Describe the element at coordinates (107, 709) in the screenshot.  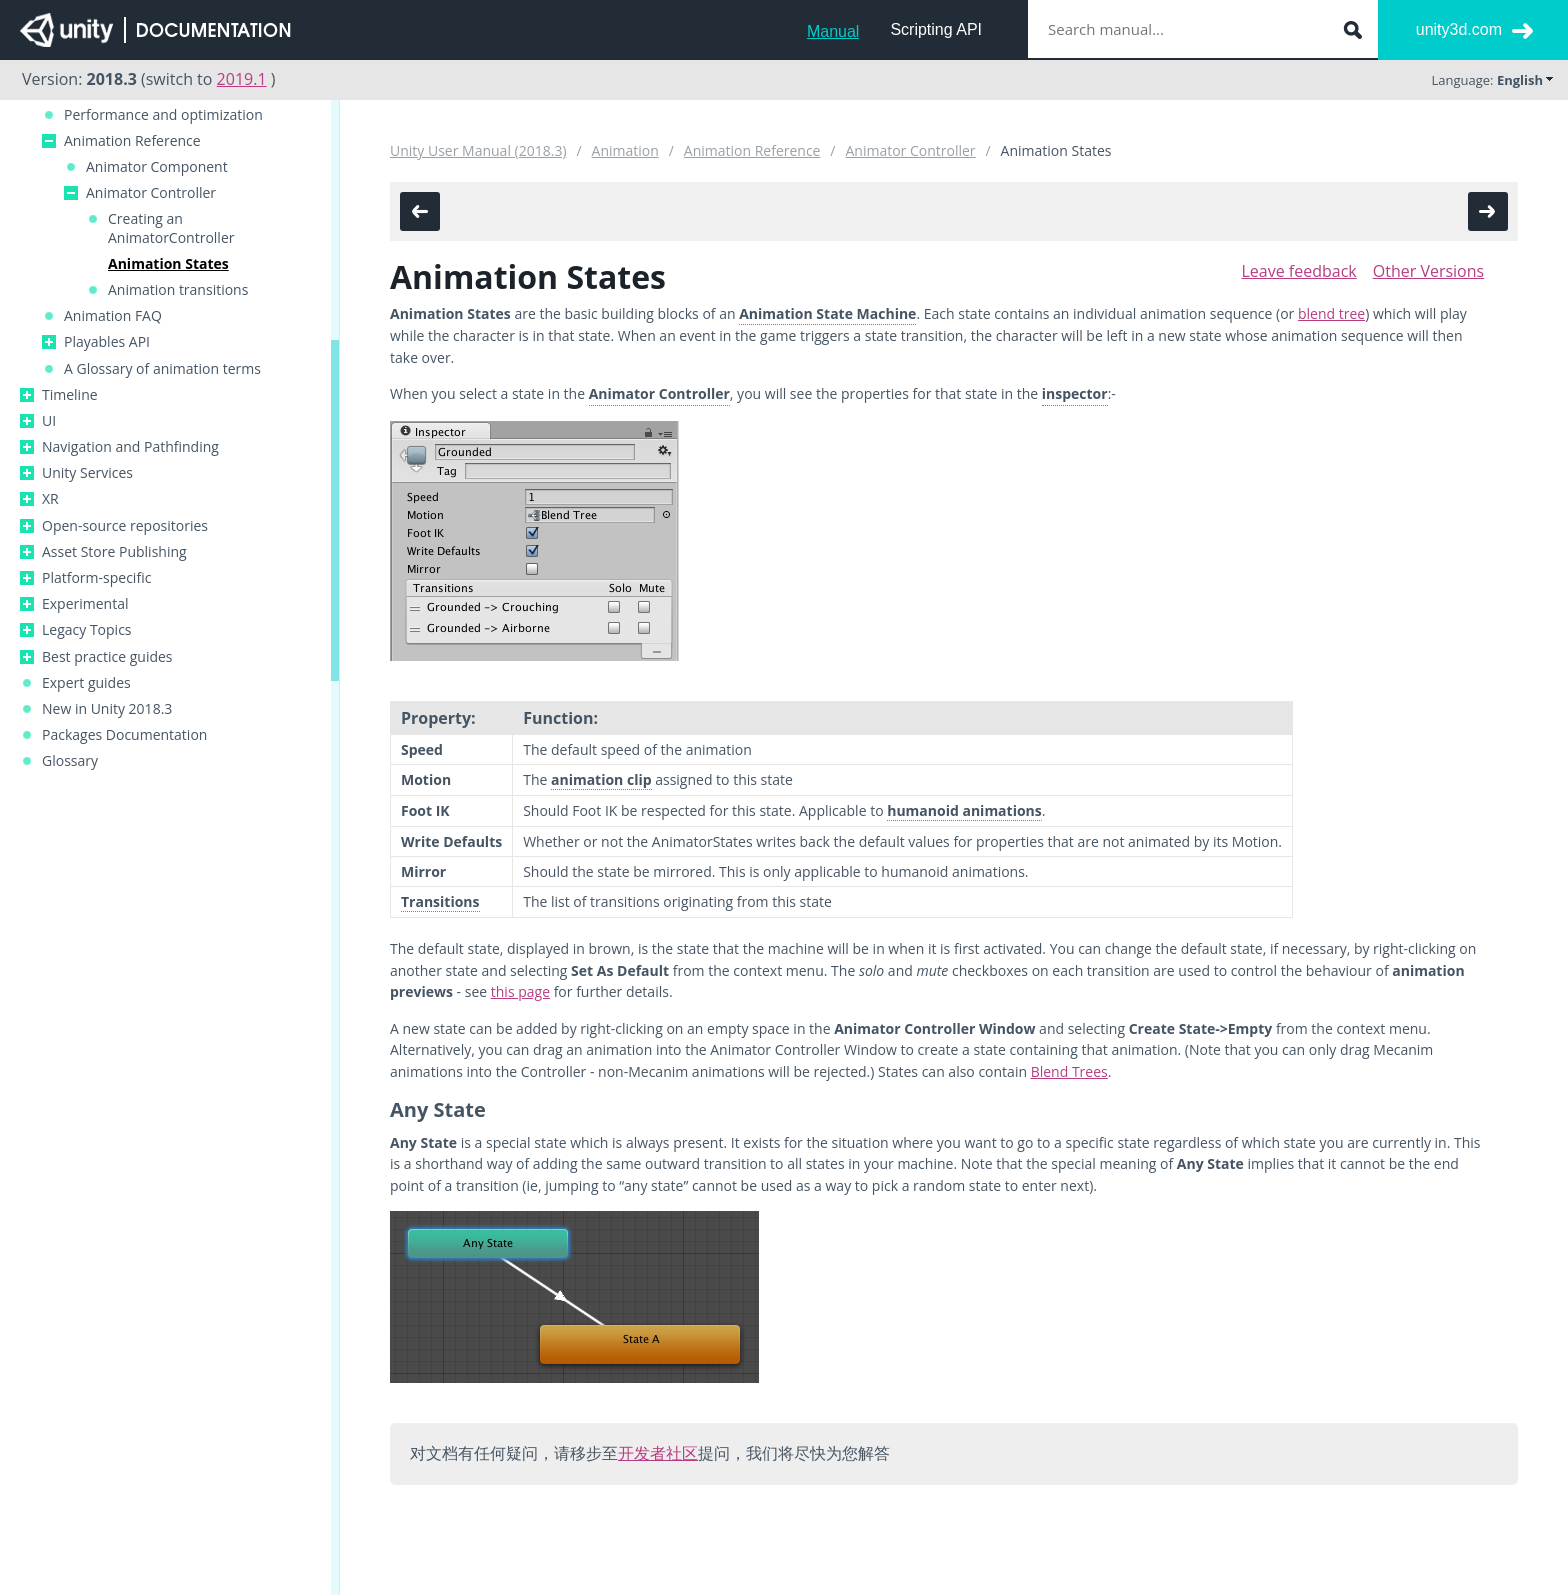
I see `New in Unity 2018.3` at that location.